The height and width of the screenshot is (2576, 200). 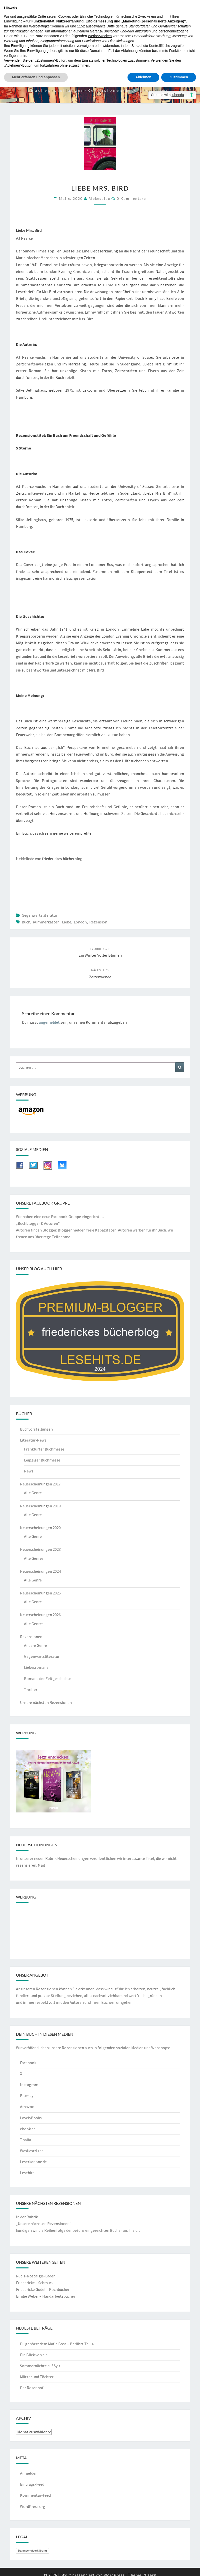 What do you see at coordinates (35, 1645) in the screenshot?
I see `Andere Genre` at bounding box center [35, 1645].